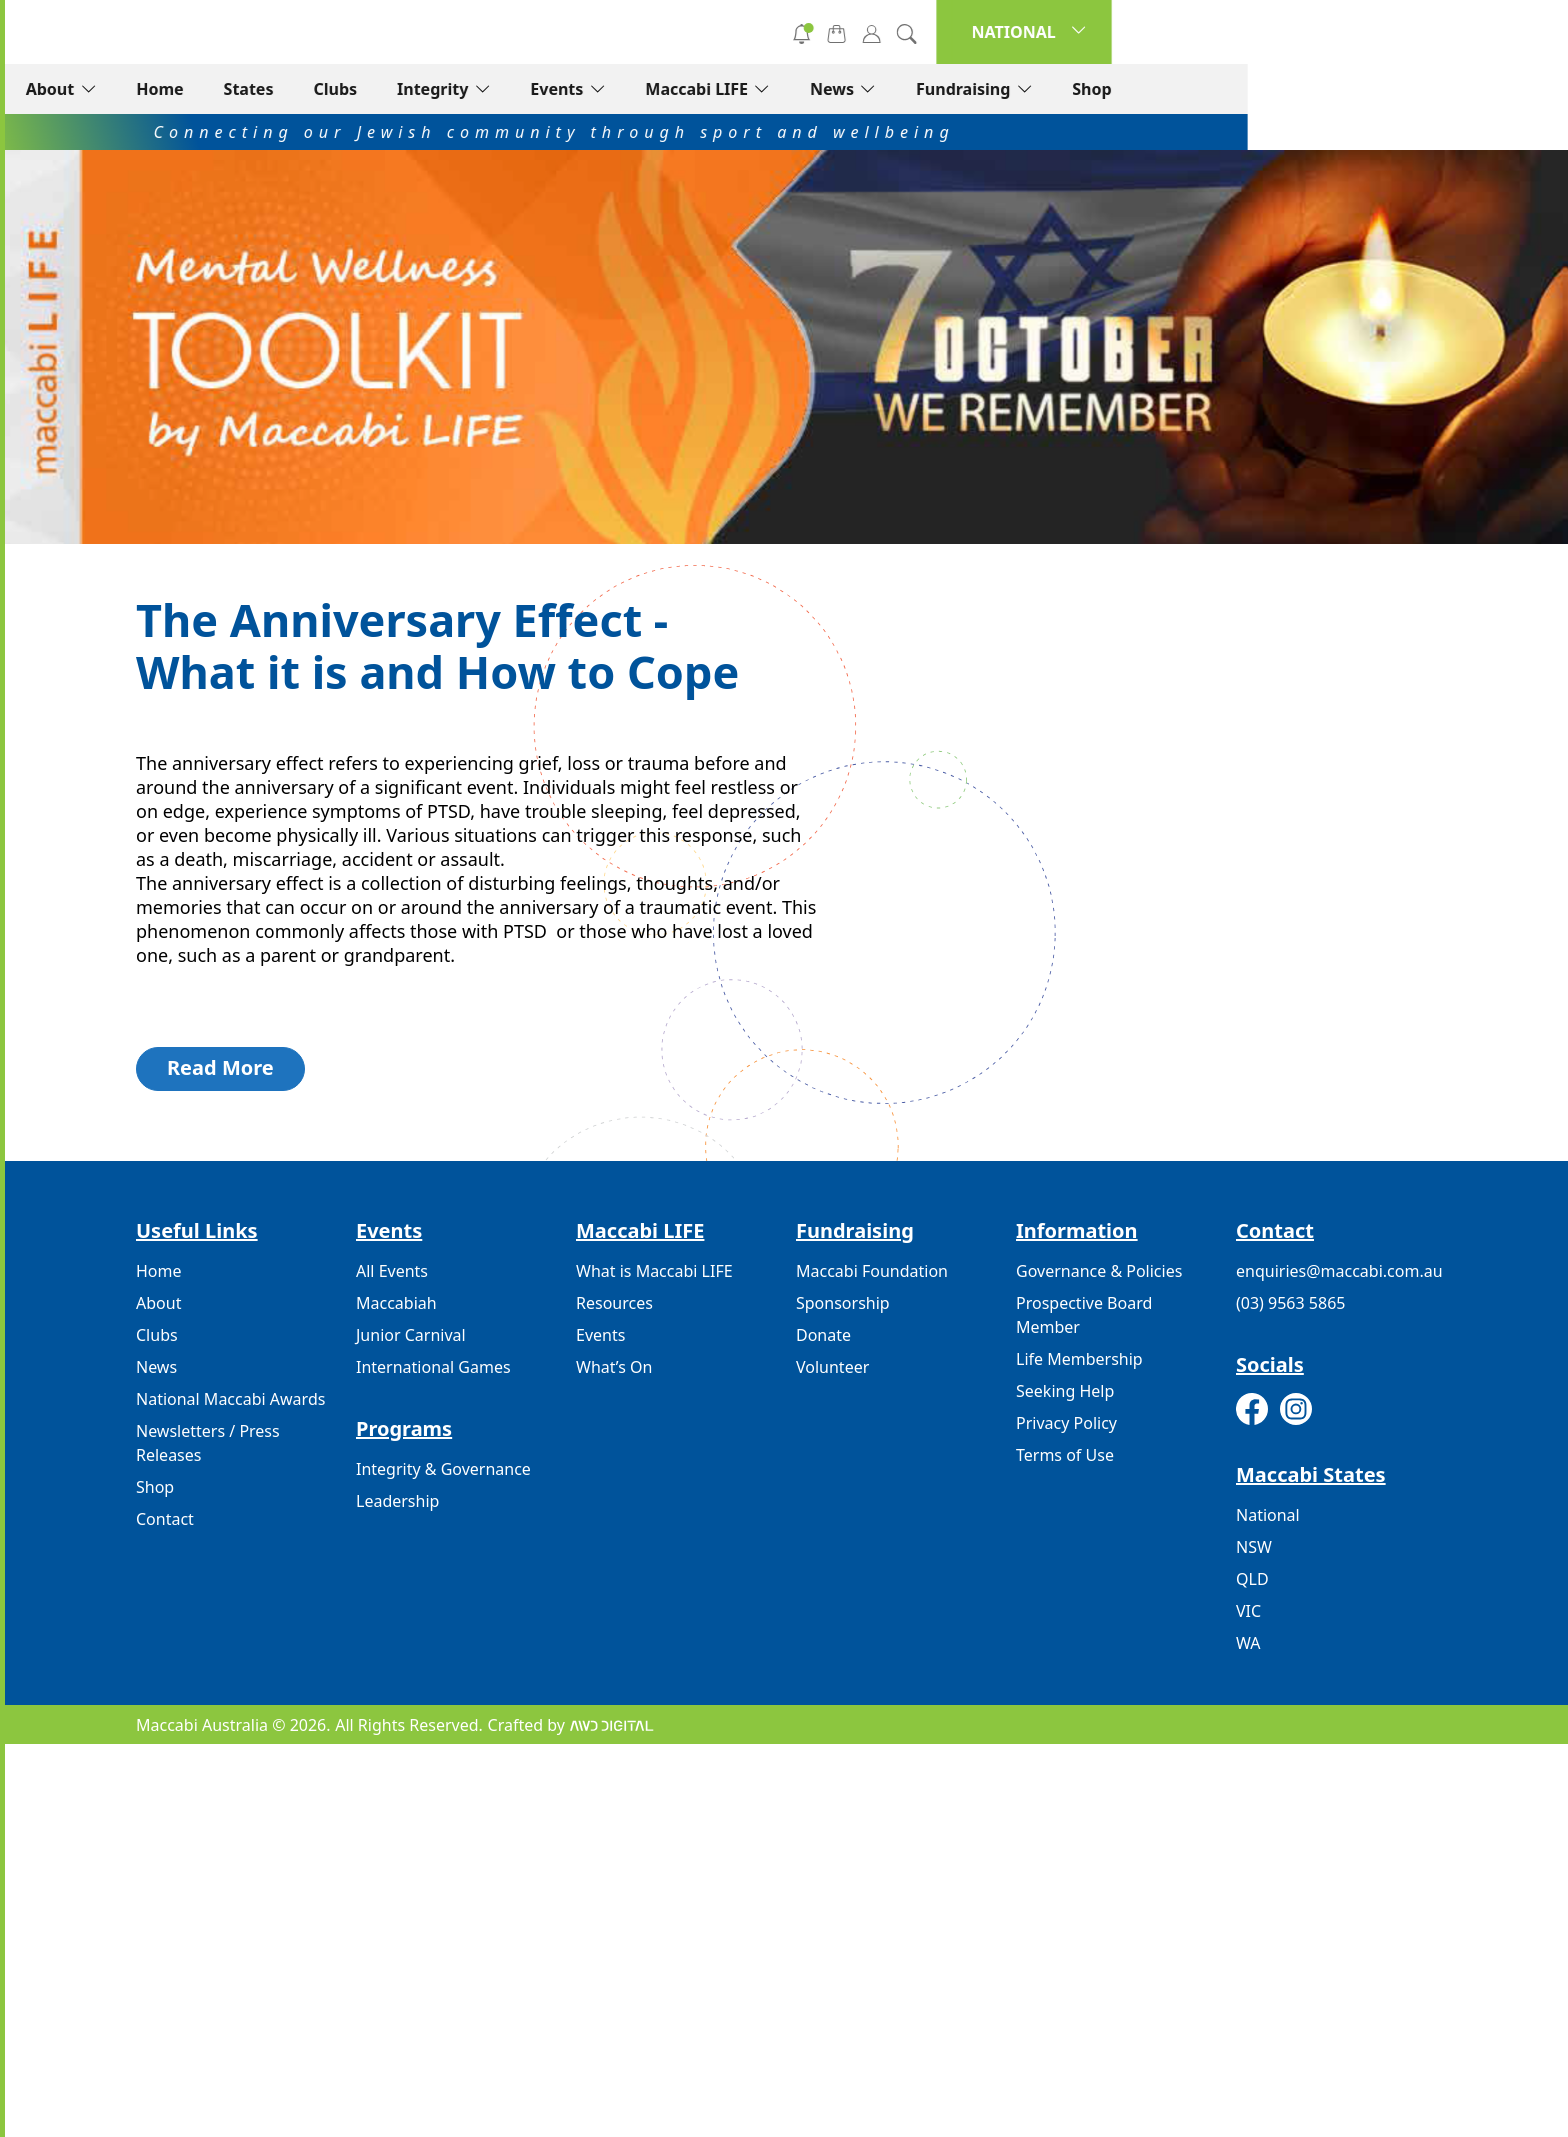 Image resolution: width=1568 pixels, height=2137 pixels. What do you see at coordinates (739, 32) in the screenshot?
I see `Donate` at bounding box center [739, 32].